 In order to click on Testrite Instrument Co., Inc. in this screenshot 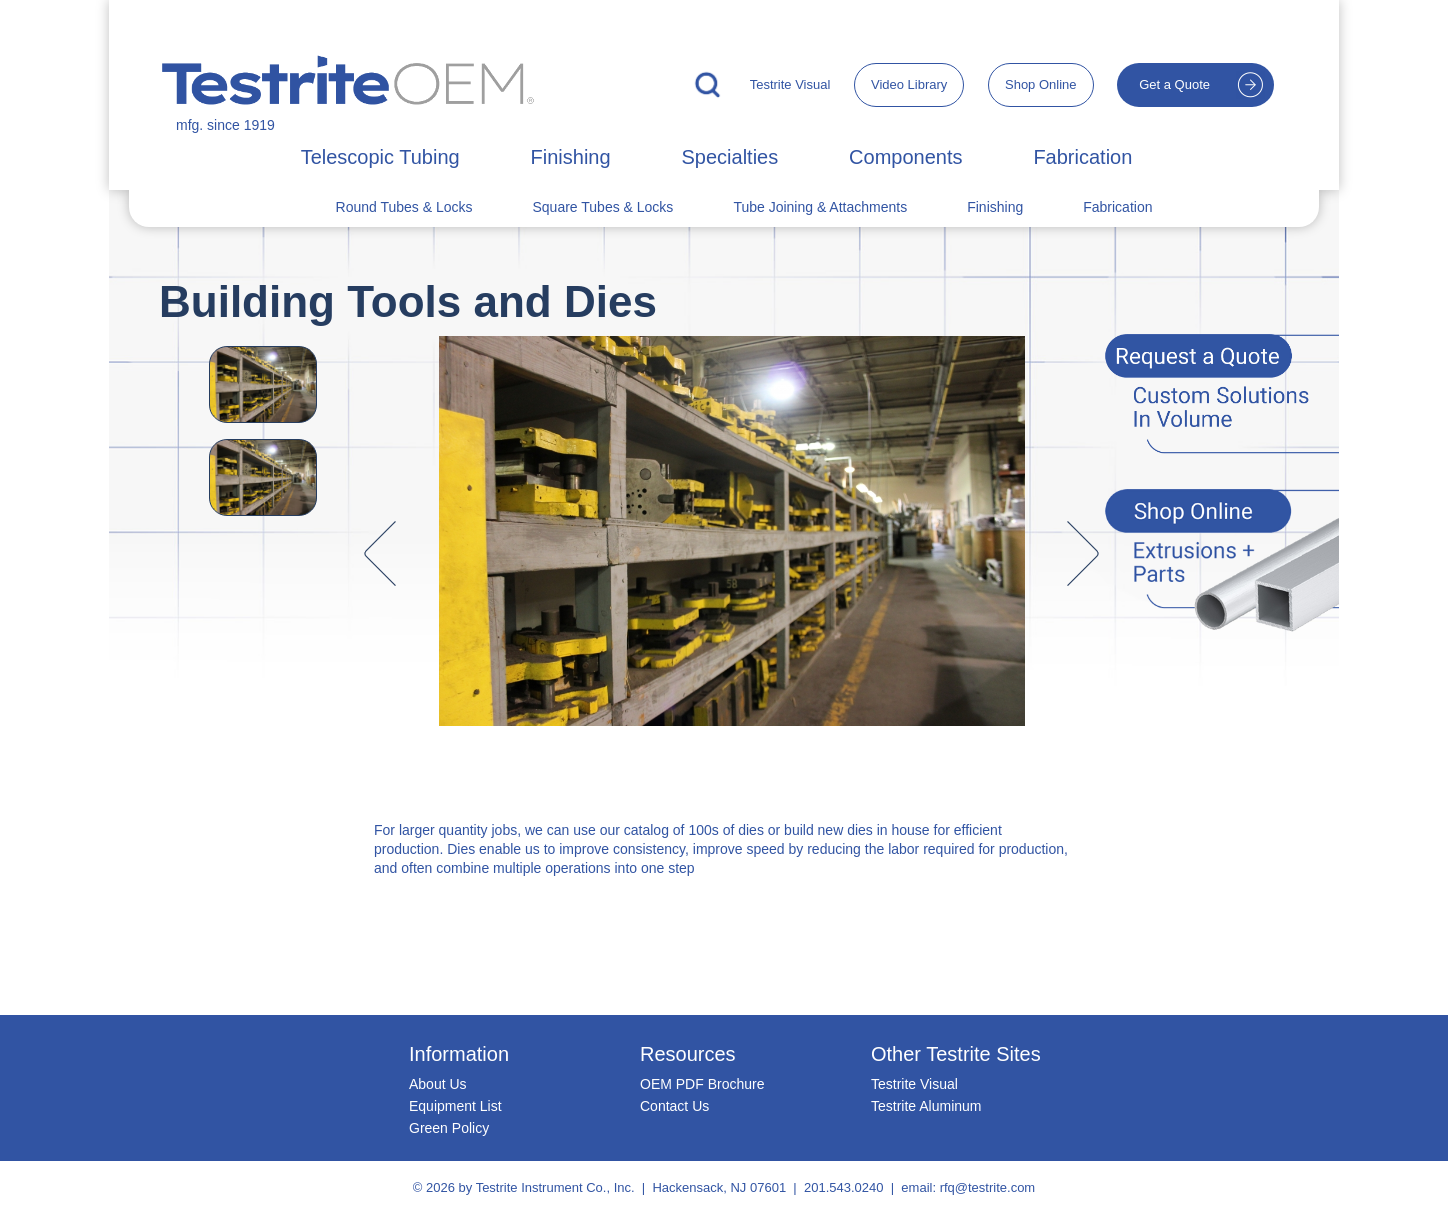, I will do `click(555, 1187)`.